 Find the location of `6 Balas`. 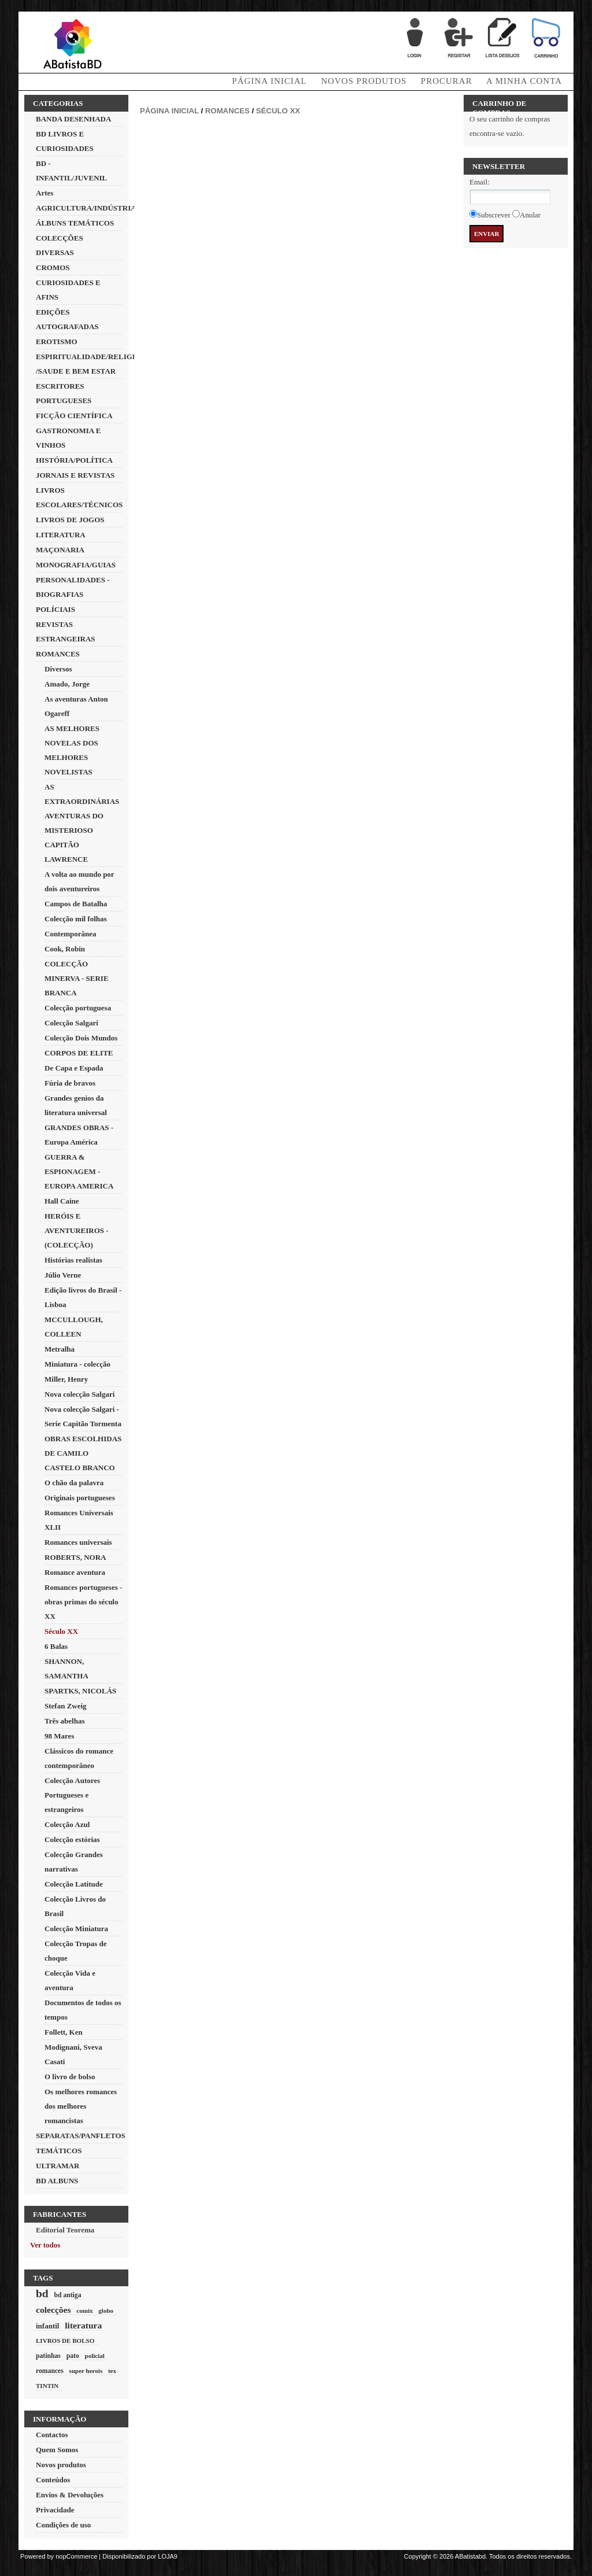

6 Balas is located at coordinates (56, 1646).